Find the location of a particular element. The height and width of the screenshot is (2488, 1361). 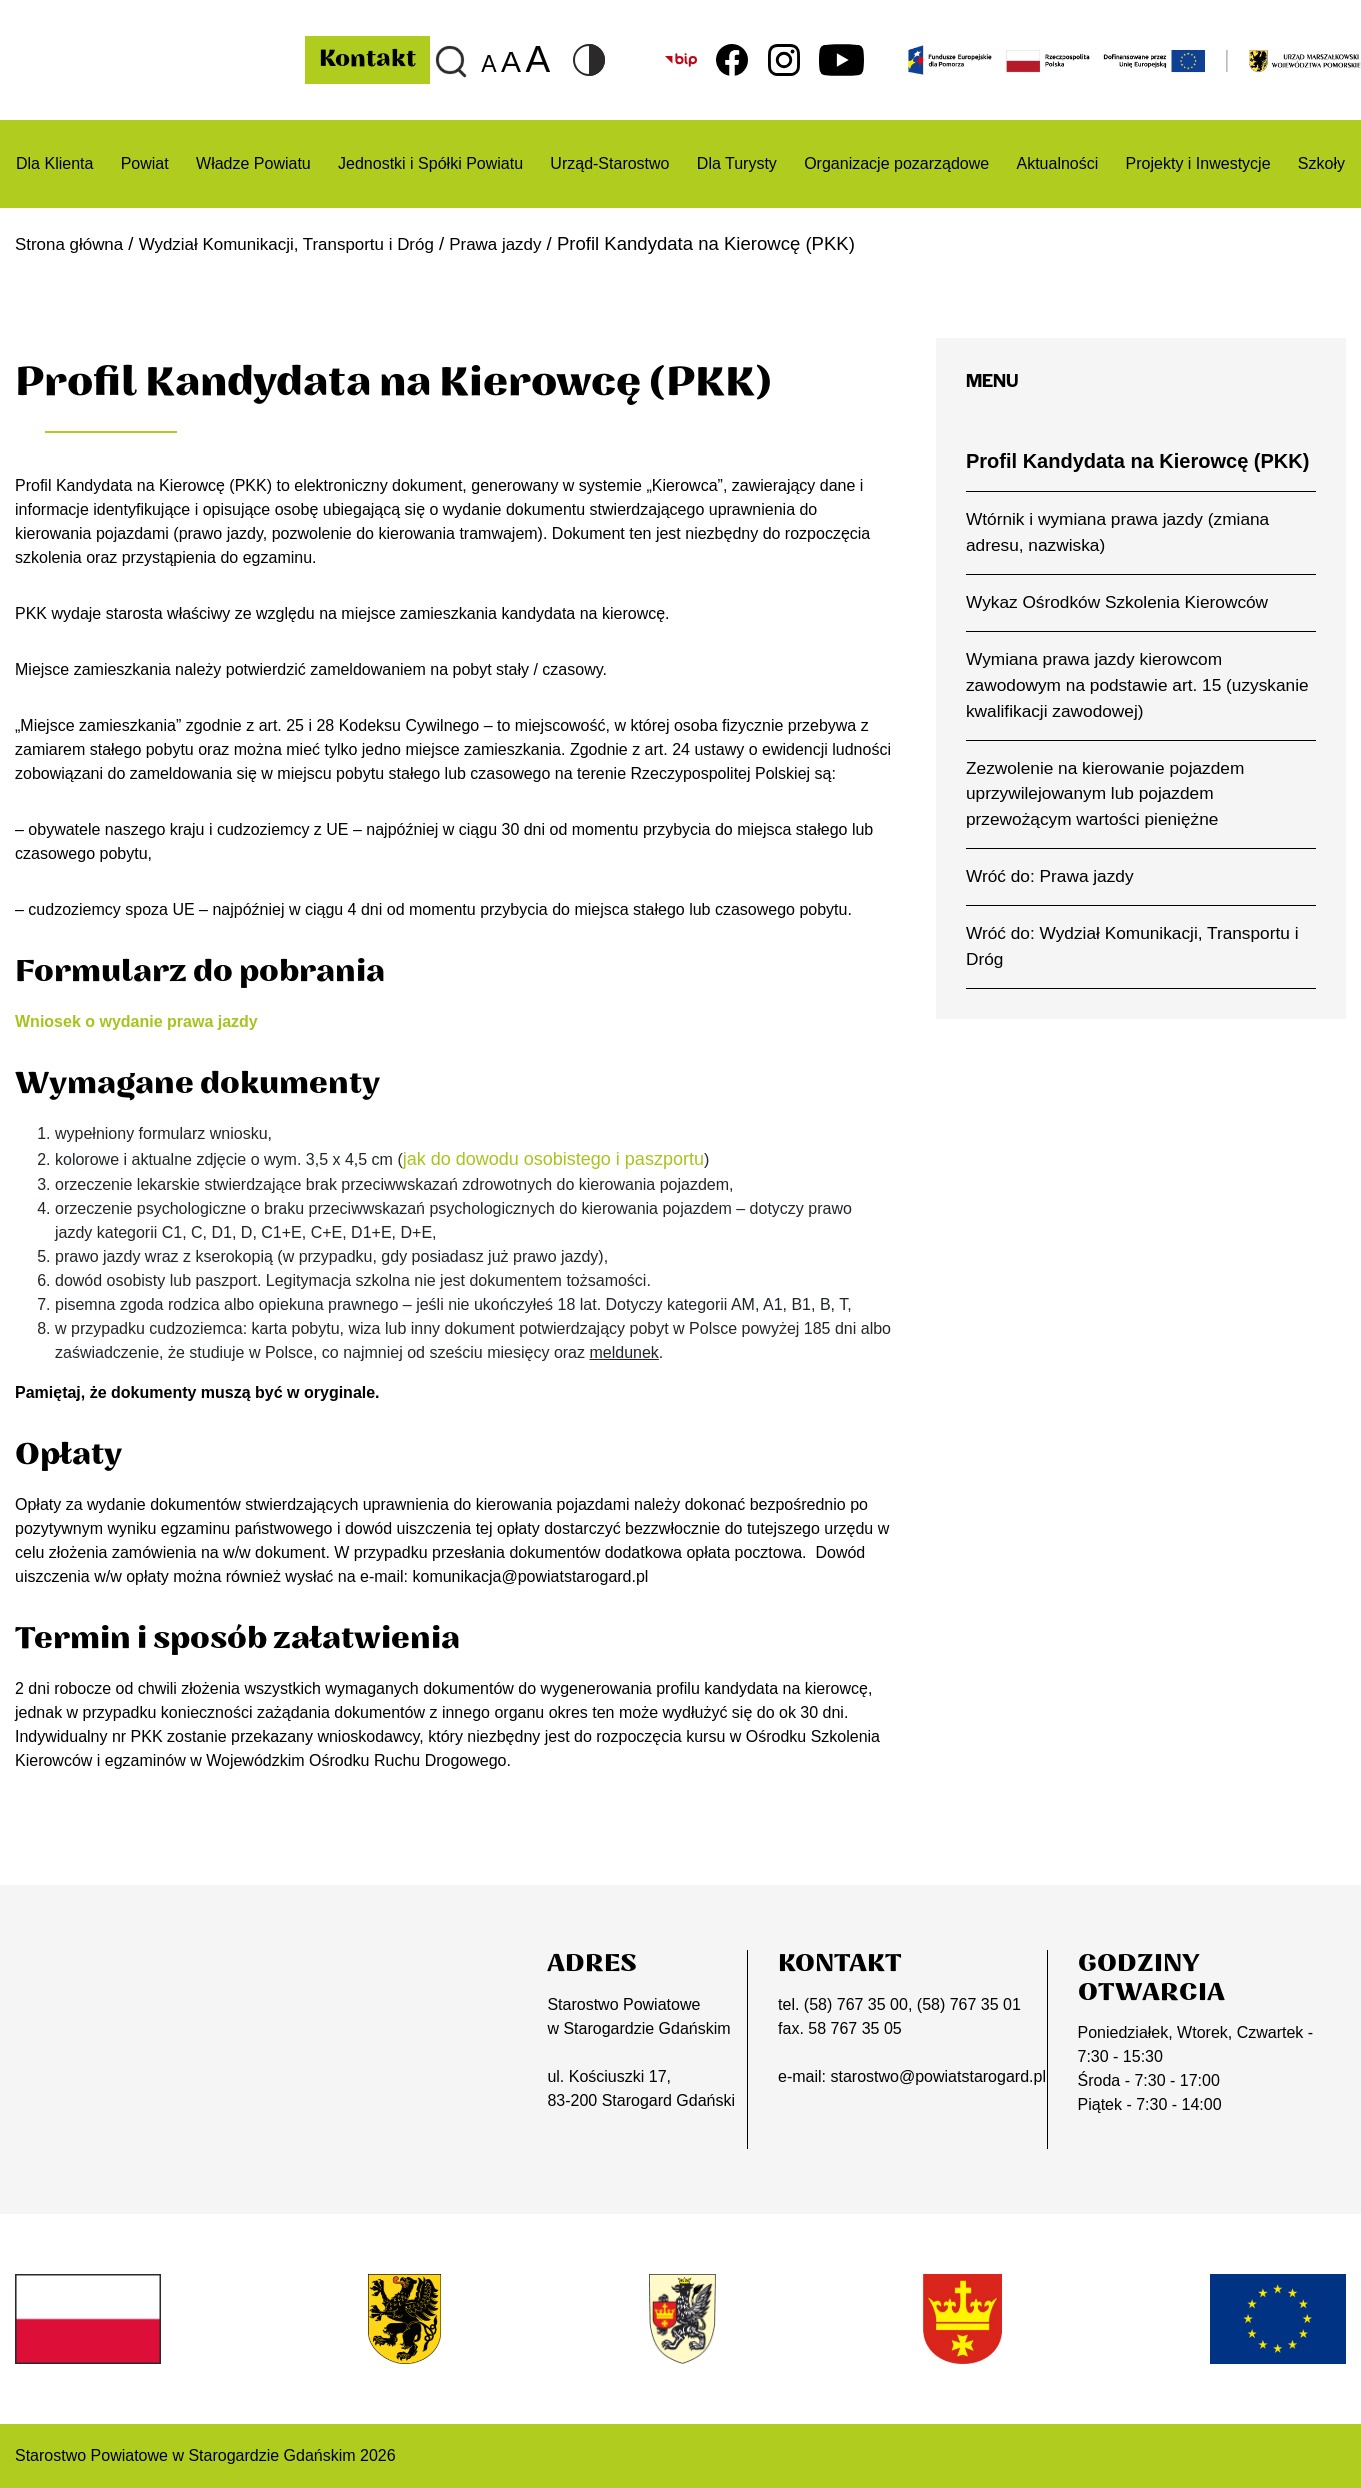

Jednostki i Spółki Powiatu is located at coordinates (430, 163).